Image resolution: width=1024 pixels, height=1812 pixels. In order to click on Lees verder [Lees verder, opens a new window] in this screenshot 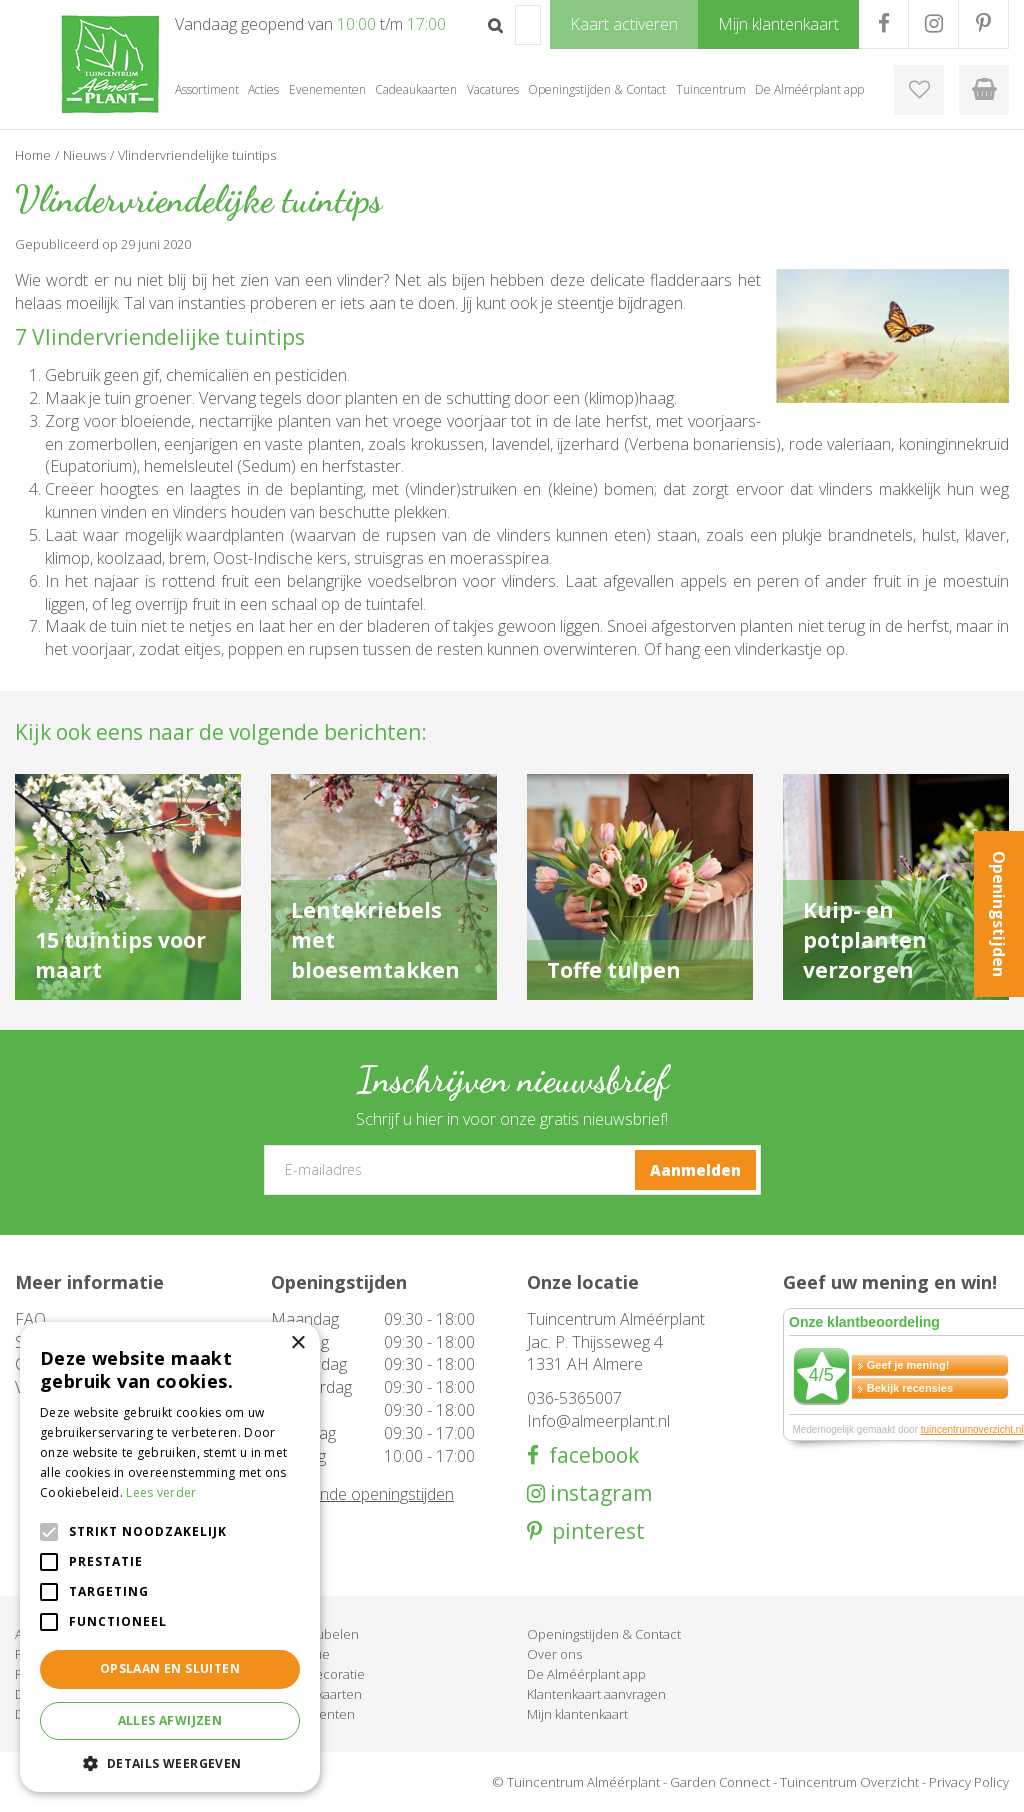, I will do `click(161, 1492)`.